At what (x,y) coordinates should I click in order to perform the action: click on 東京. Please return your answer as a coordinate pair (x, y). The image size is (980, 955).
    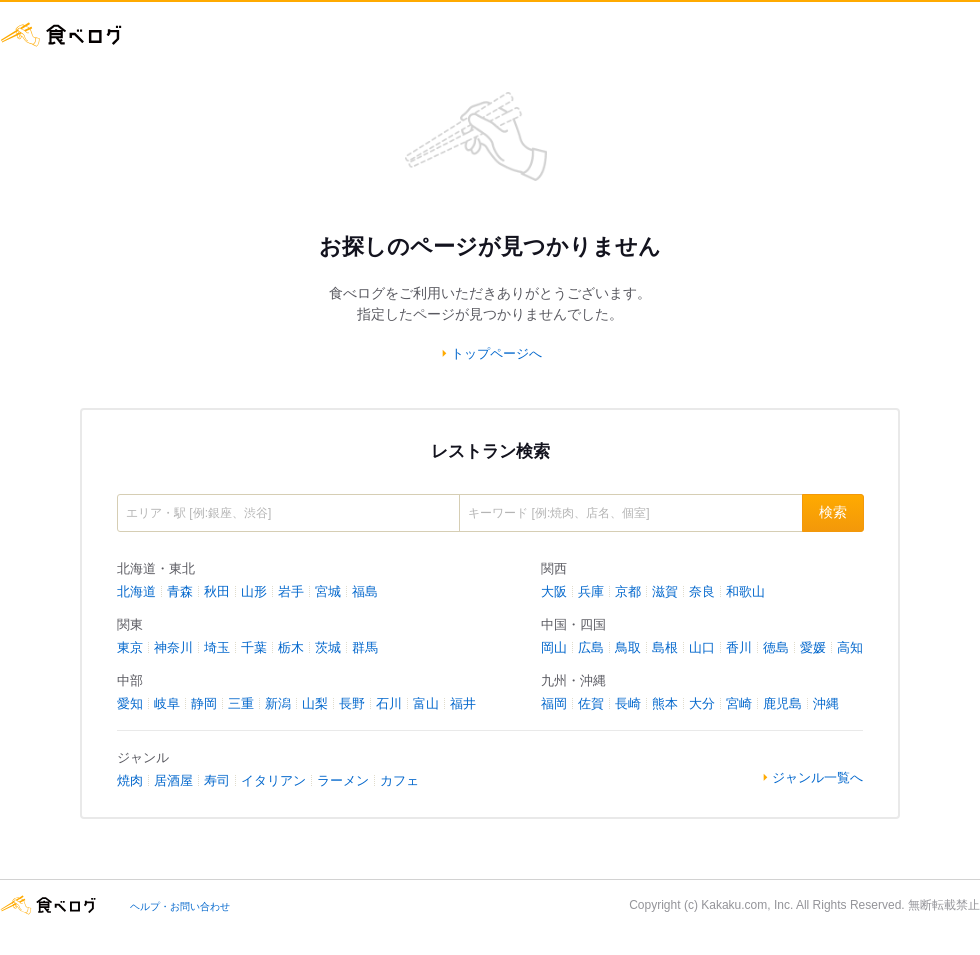
    Looking at the image, I should click on (130, 647).